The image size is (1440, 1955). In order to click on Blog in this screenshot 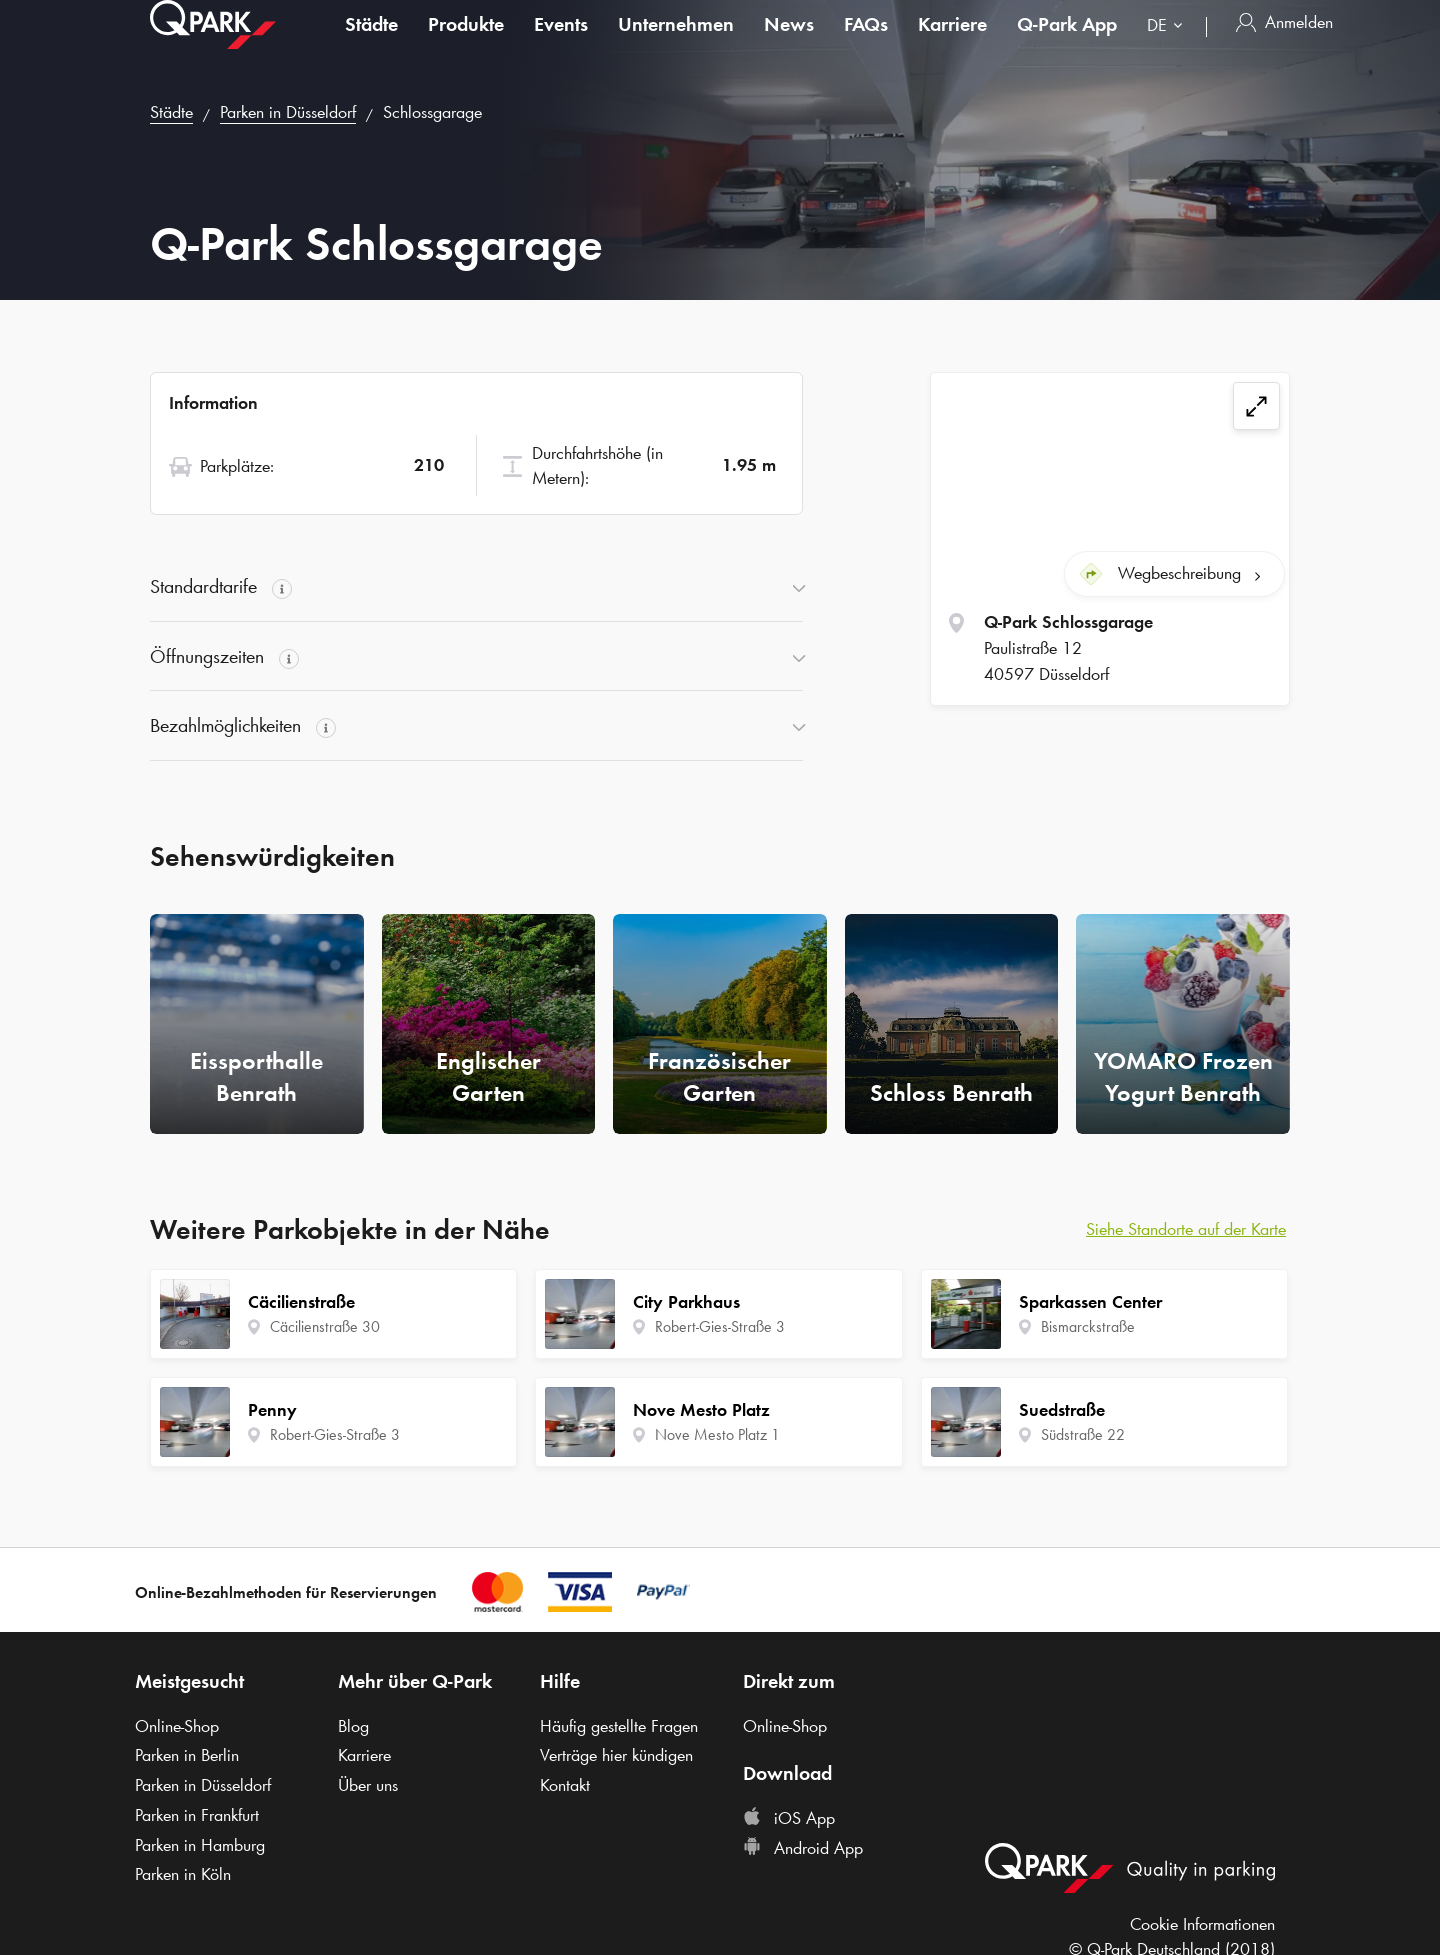, I will do `click(353, 1726)`.